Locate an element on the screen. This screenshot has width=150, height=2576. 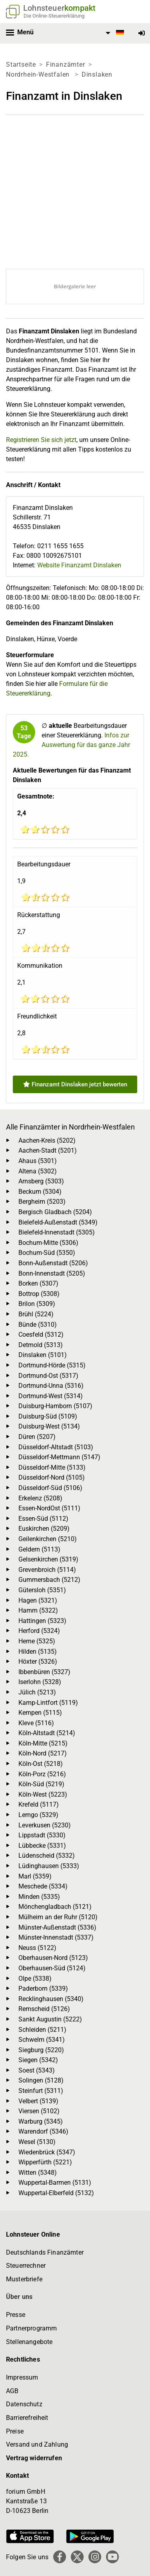
Mülheim an der Ruhr (5120) is located at coordinates (58, 1917).